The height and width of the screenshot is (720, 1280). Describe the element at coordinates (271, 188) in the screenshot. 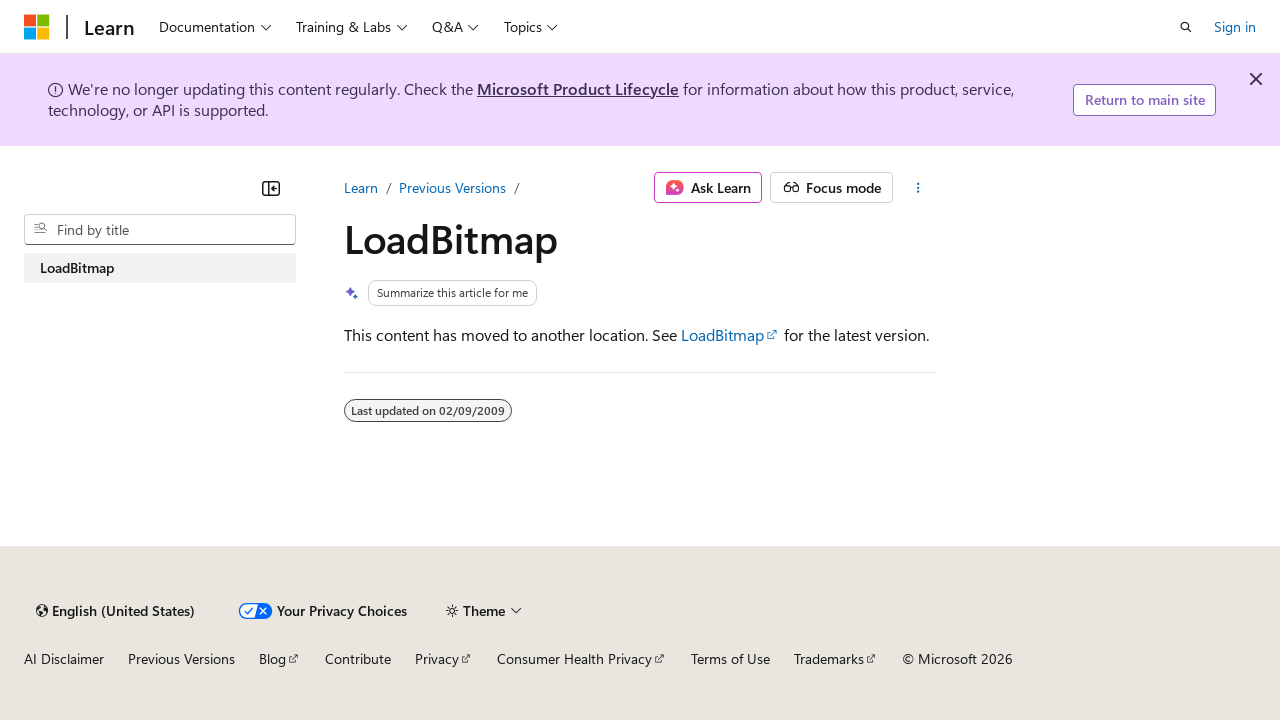

I see `[Collapse]` at that location.